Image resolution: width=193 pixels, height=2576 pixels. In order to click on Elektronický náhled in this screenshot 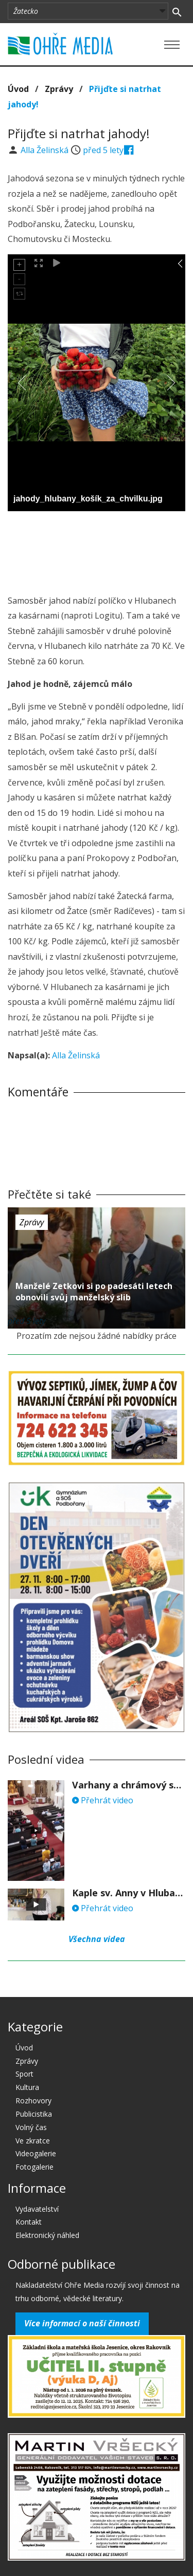, I will do `click(47, 2235)`.